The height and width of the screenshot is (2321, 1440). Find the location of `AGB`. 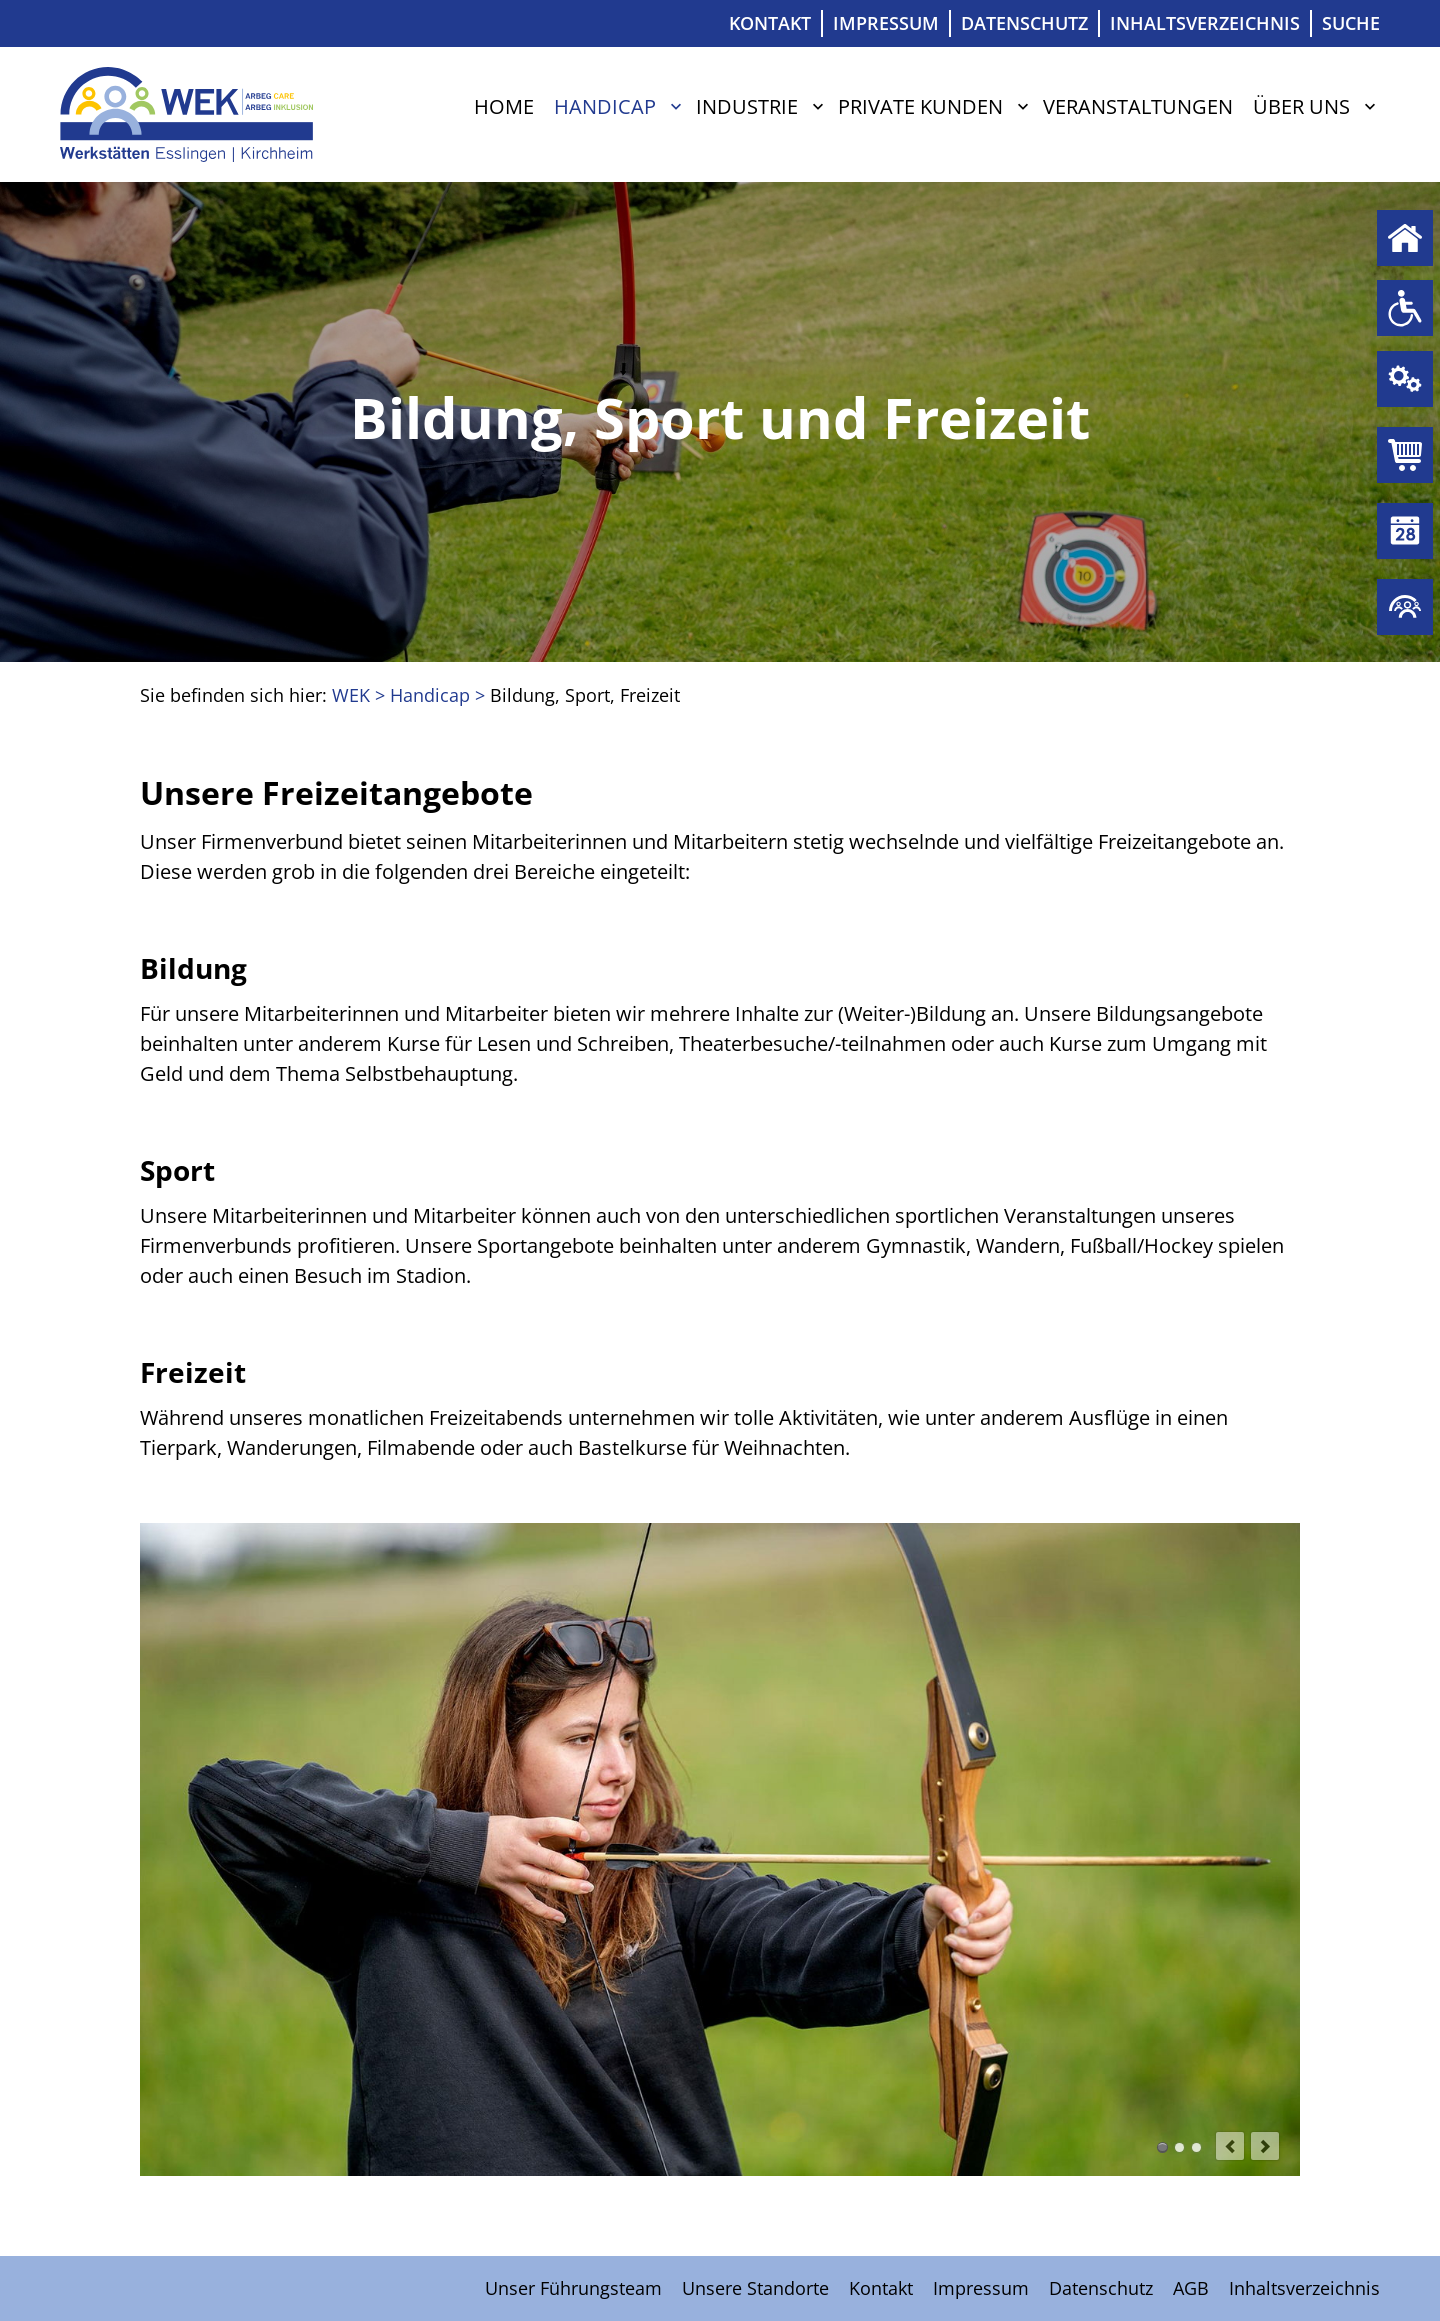

AGB is located at coordinates (1191, 2288).